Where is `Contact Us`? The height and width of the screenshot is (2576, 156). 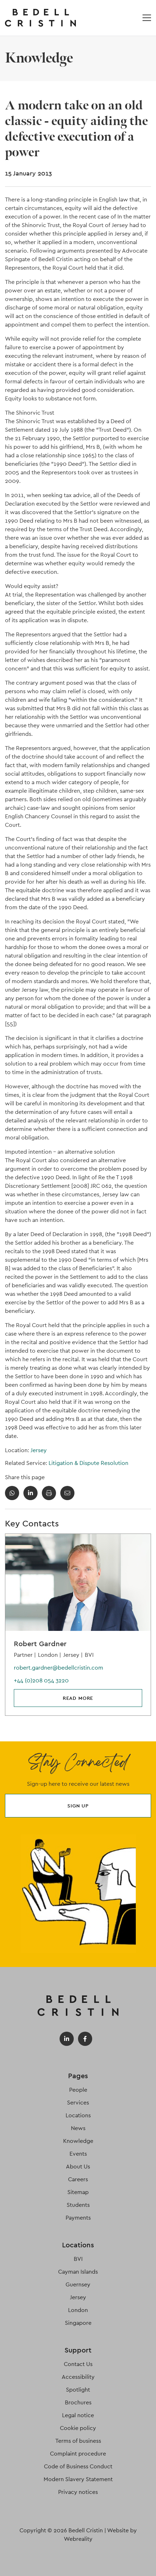 Contact Us is located at coordinates (78, 2364).